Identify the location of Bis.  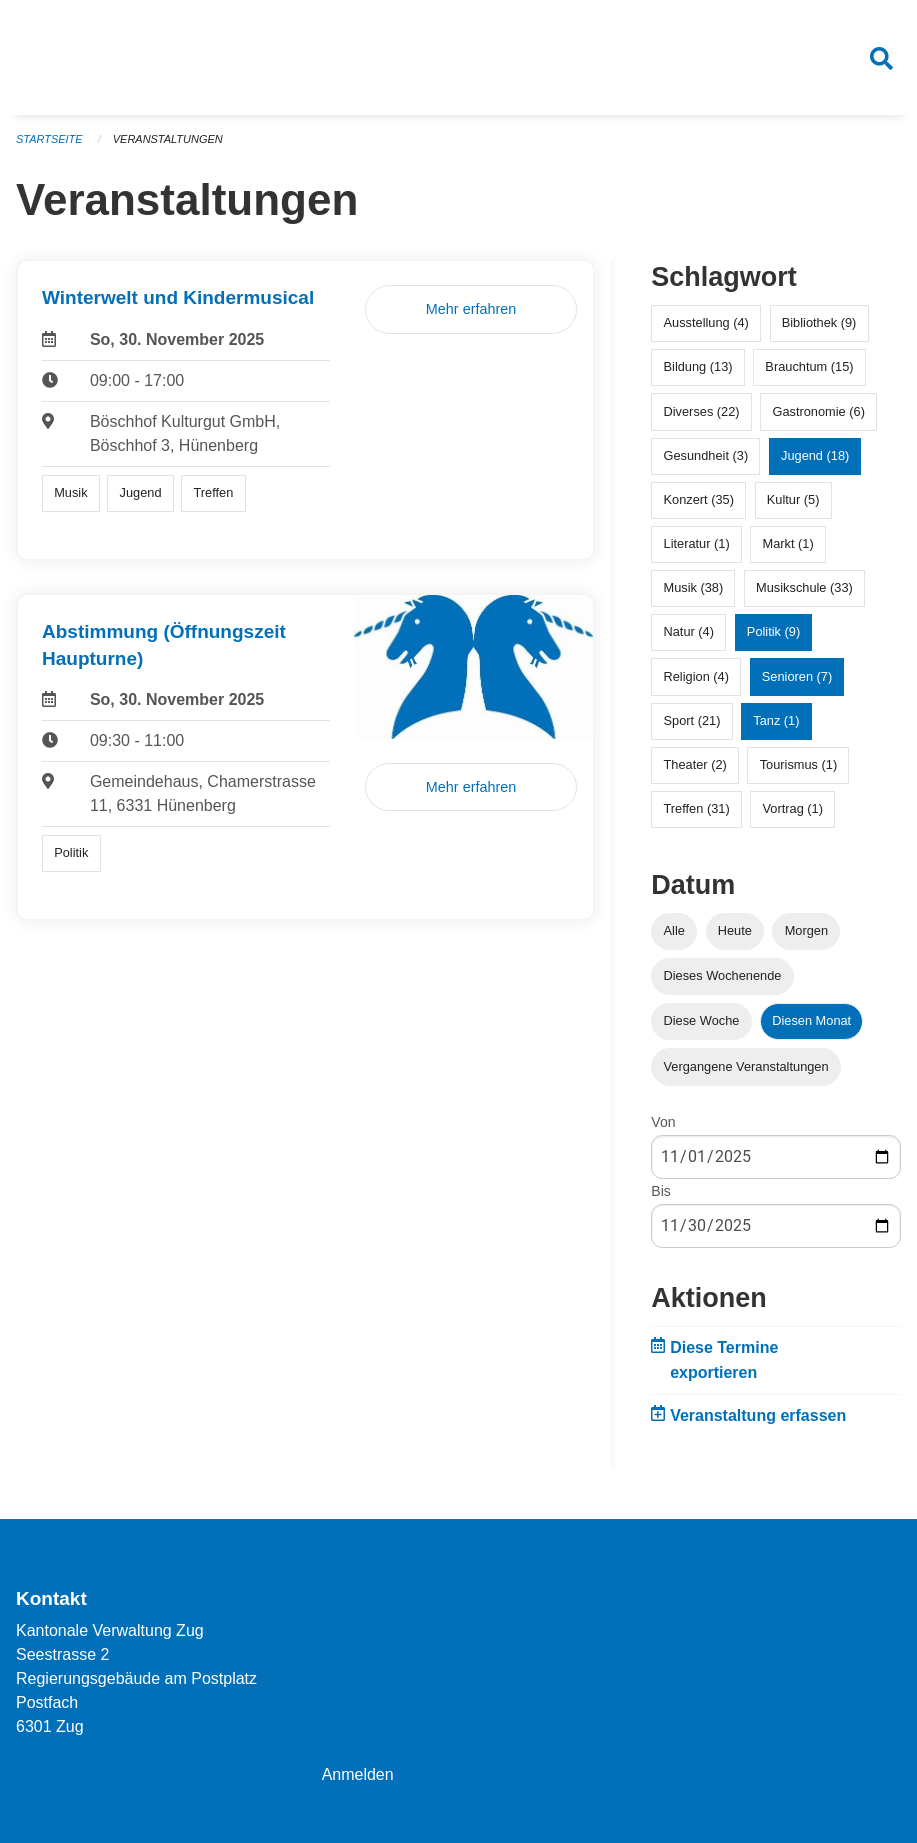
(660, 1192).